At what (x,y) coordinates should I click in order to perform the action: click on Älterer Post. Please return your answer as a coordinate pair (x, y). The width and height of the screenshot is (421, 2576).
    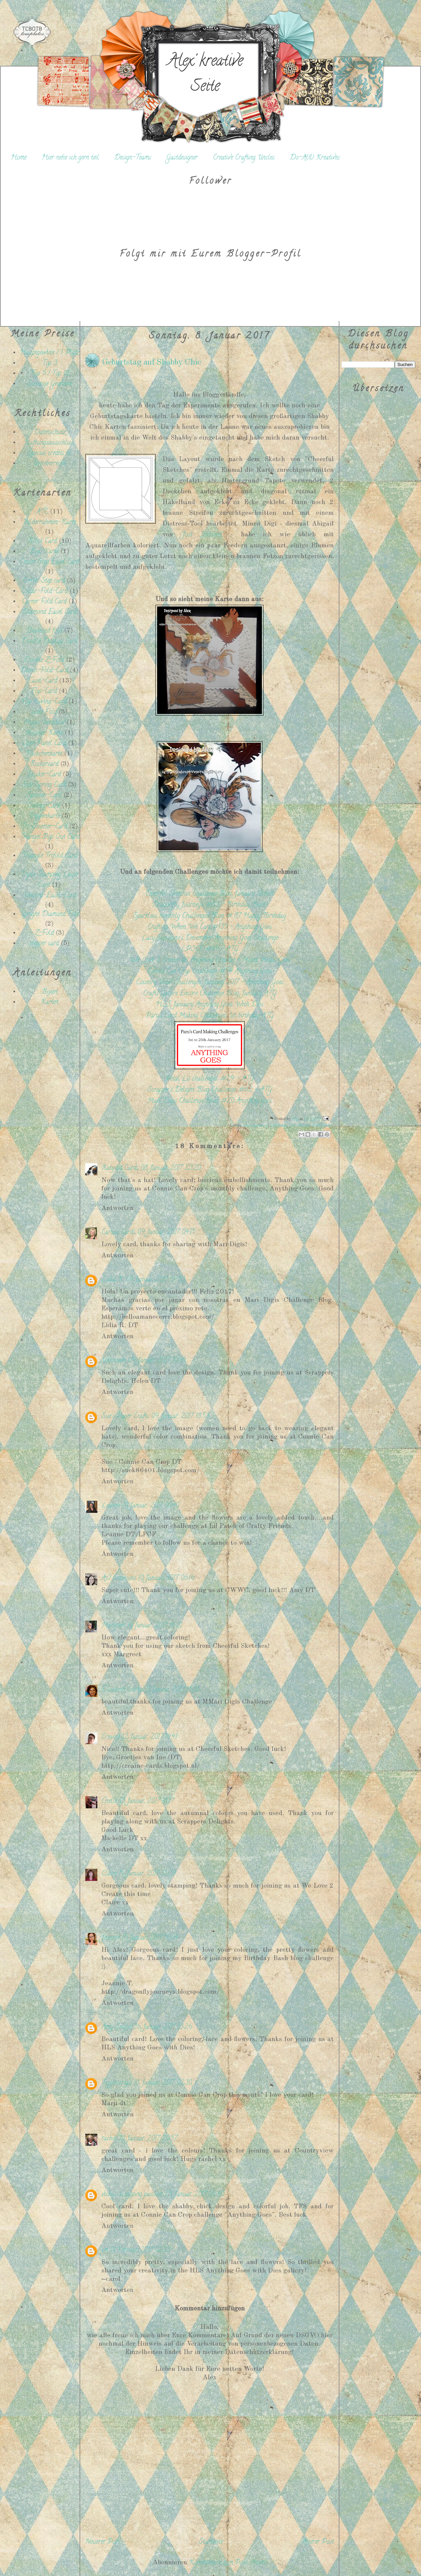
    Looking at the image, I should click on (318, 2542).